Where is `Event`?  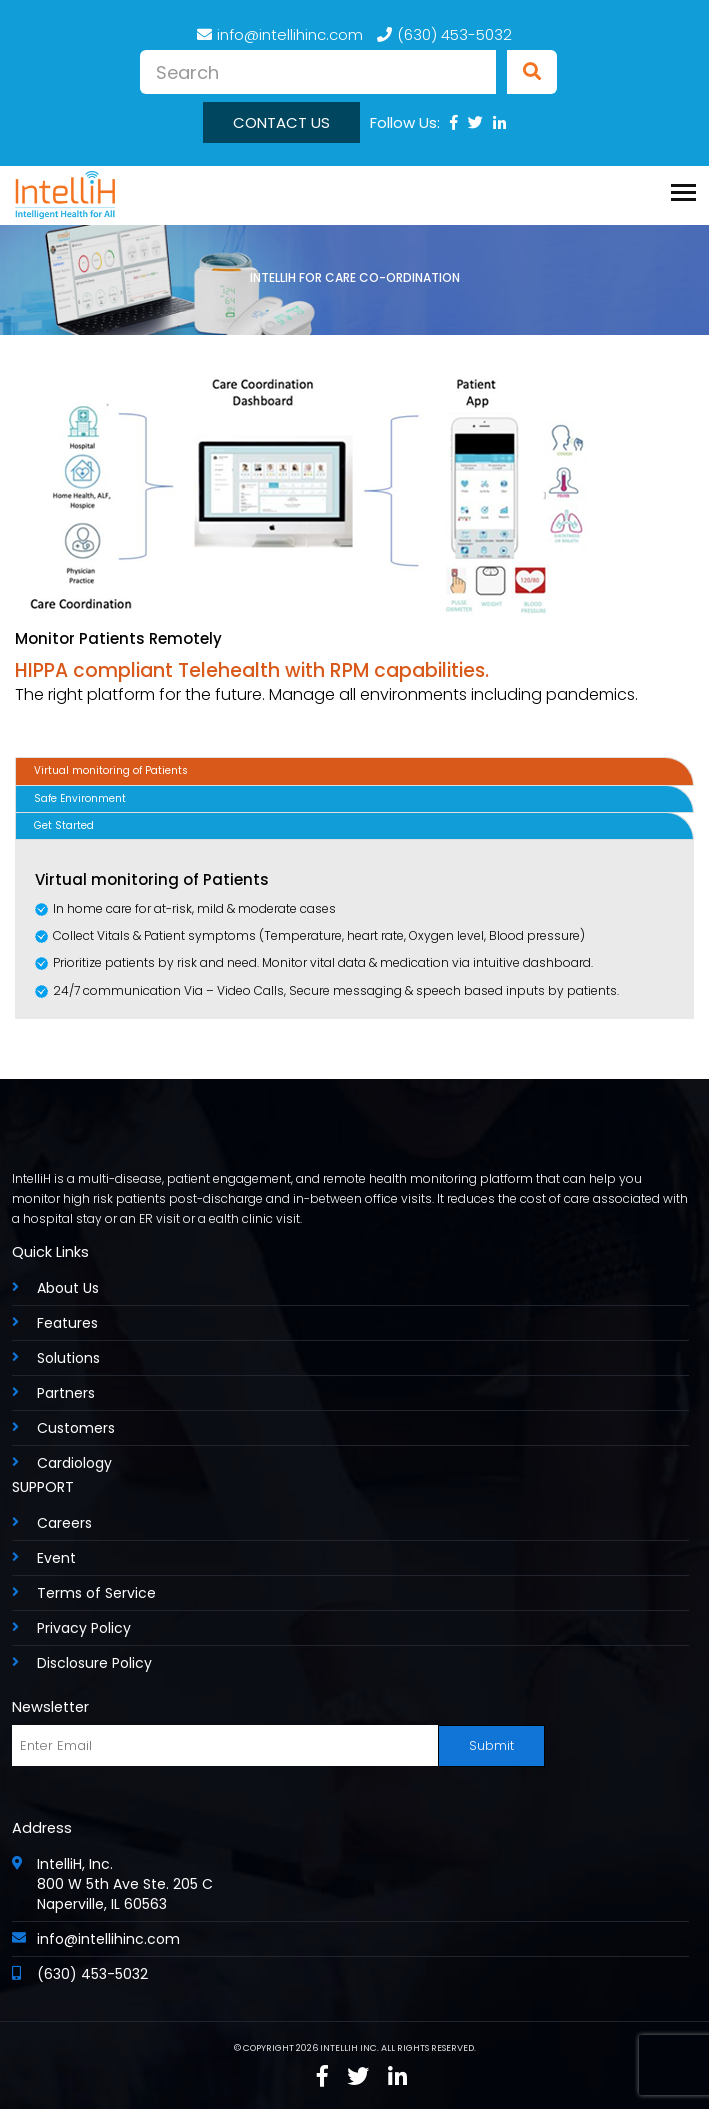
Event is located at coordinates (56, 1558).